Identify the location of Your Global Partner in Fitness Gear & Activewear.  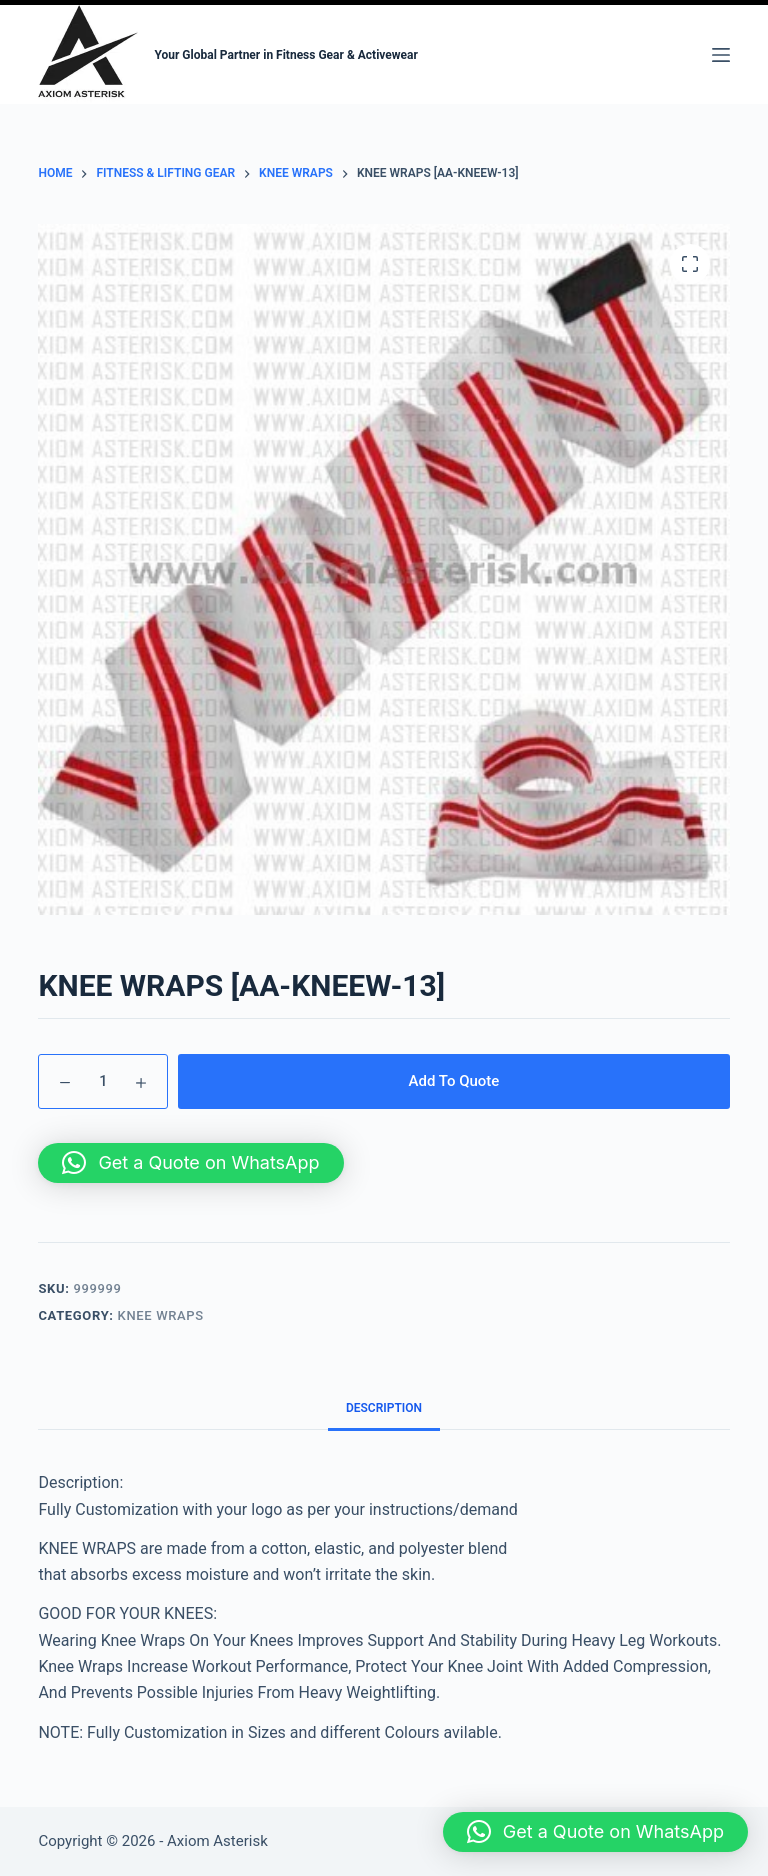
(286, 55).